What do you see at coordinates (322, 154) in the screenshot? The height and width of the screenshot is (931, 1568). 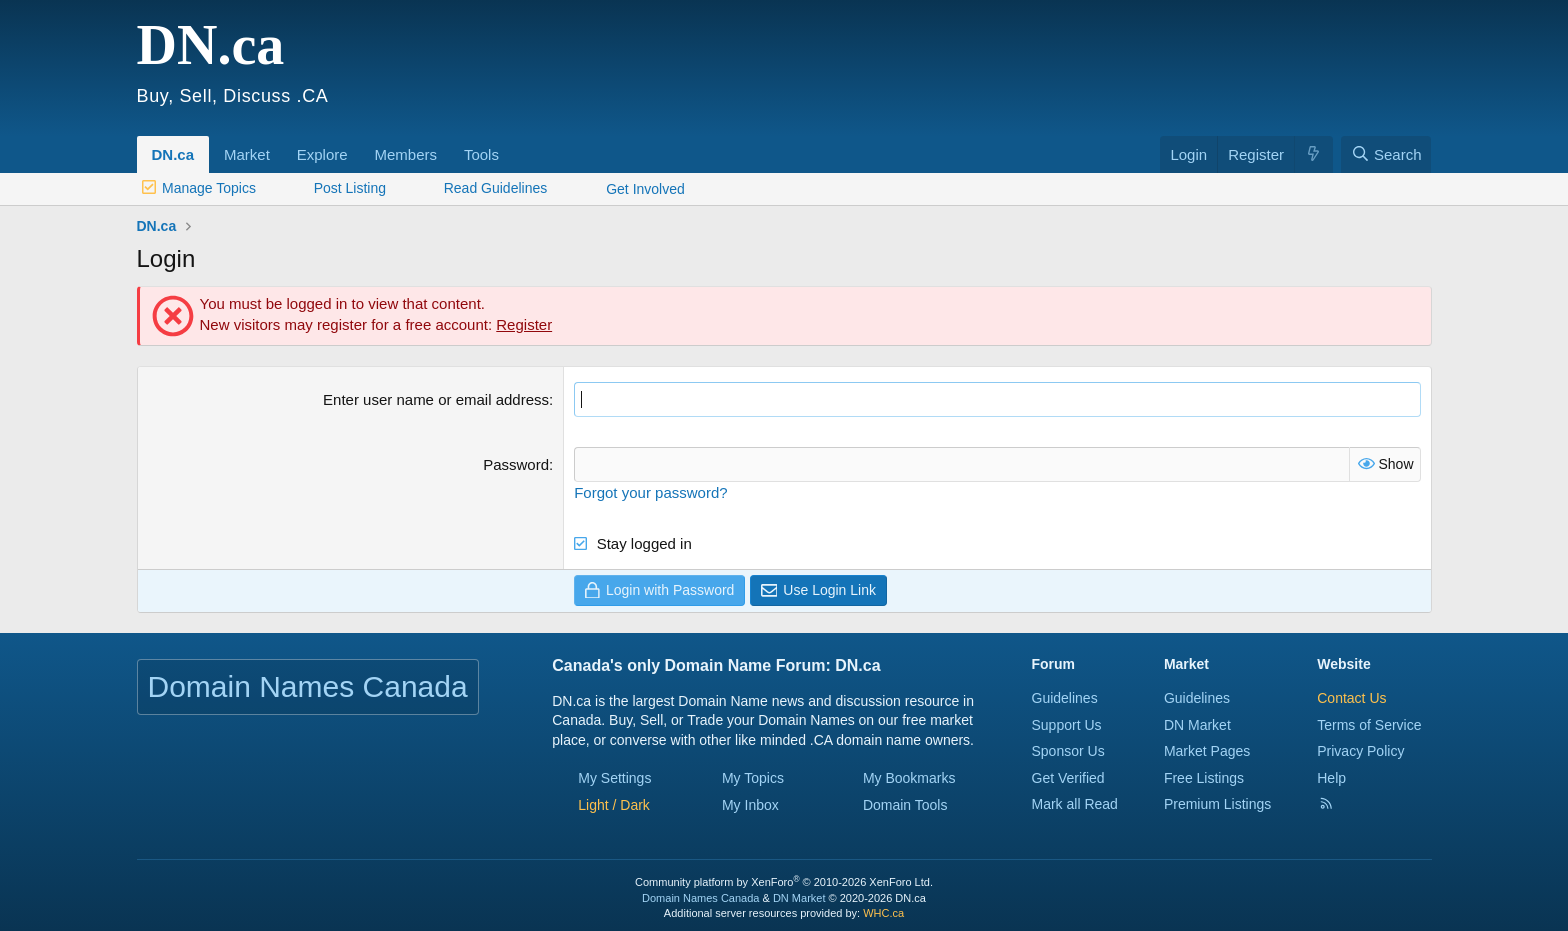 I see `Explore` at bounding box center [322, 154].